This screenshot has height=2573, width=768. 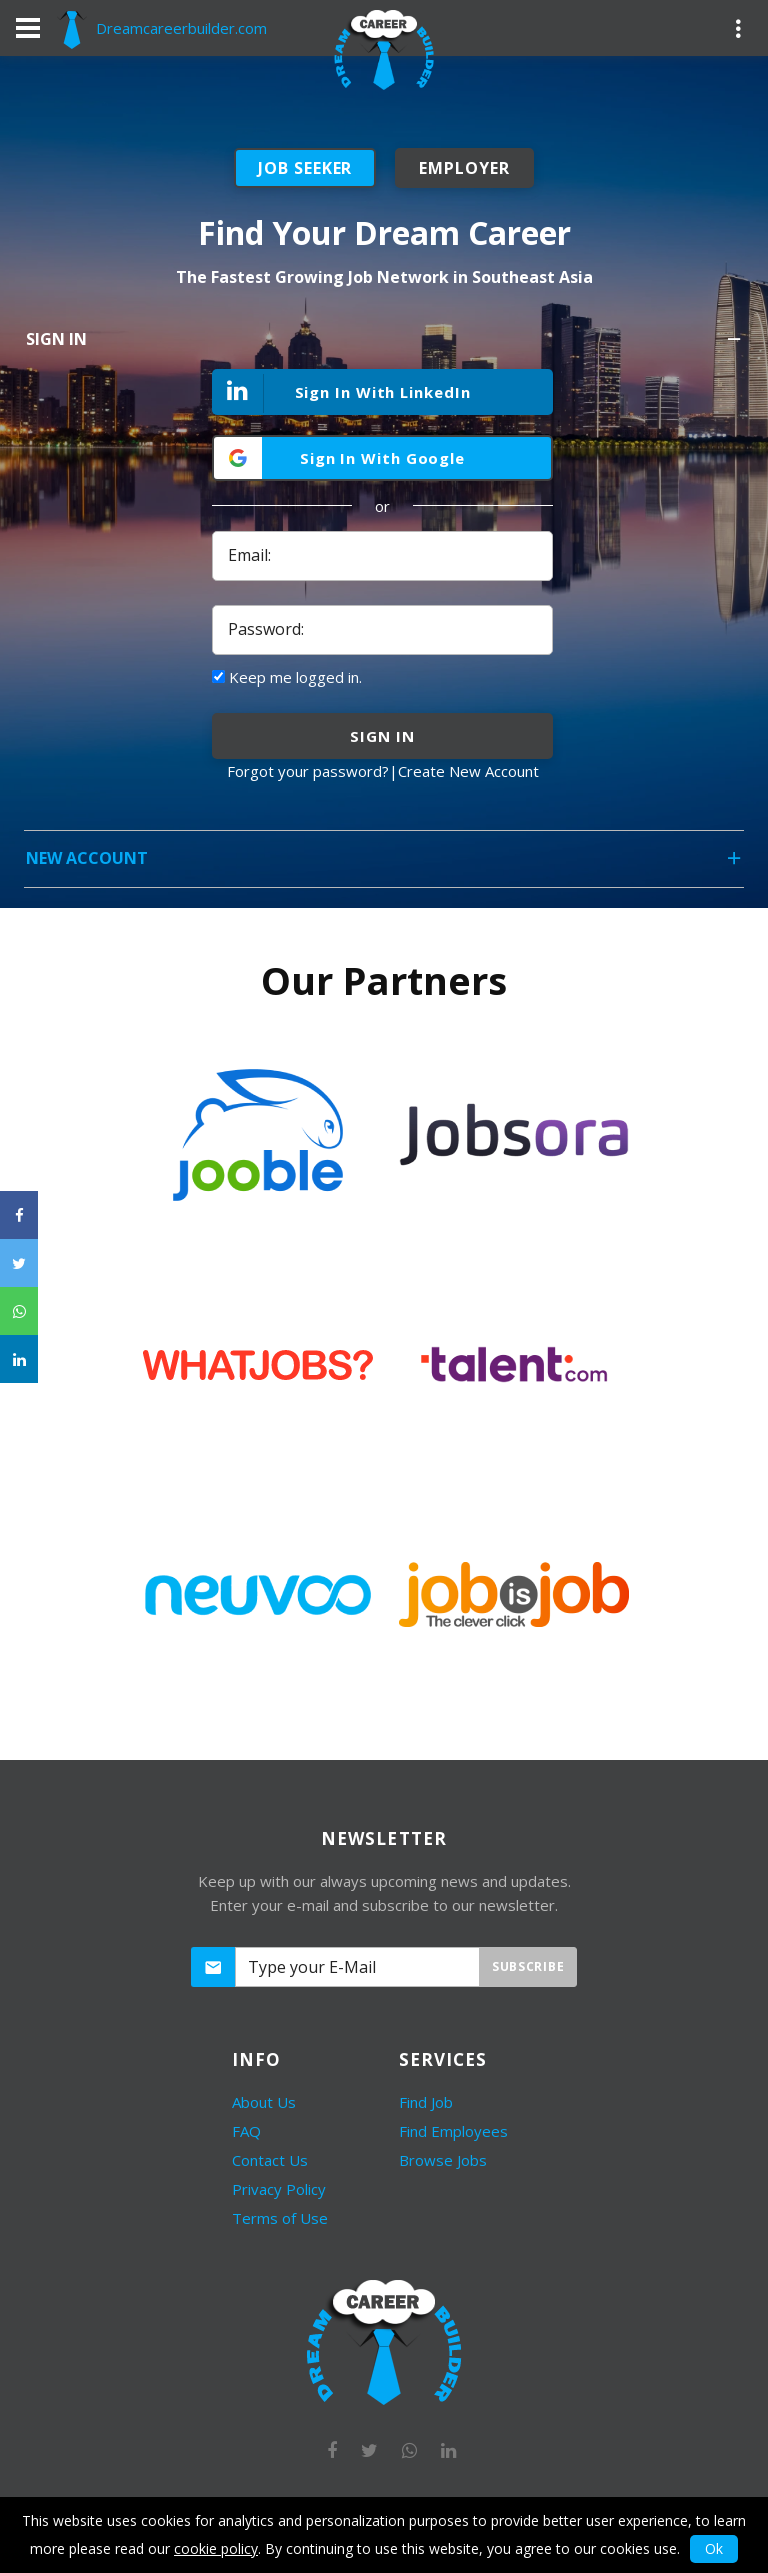 What do you see at coordinates (385, 345) in the screenshot?
I see `Sign In [tab]` at bounding box center [385, 345].